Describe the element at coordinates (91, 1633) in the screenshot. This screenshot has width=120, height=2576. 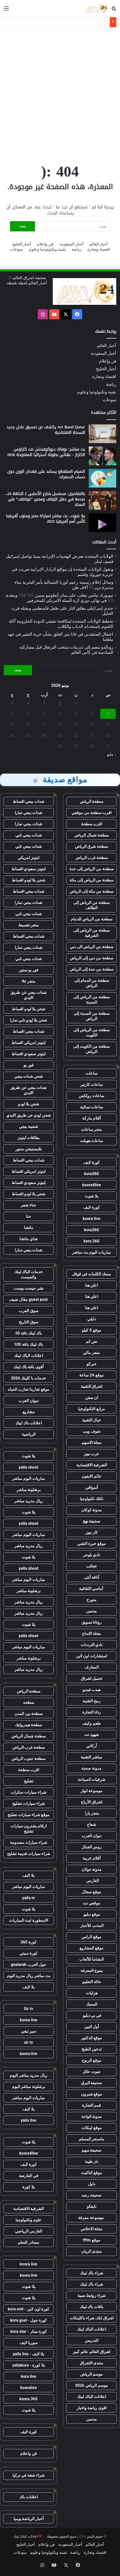
I see `مجلة الابداع` at that location.